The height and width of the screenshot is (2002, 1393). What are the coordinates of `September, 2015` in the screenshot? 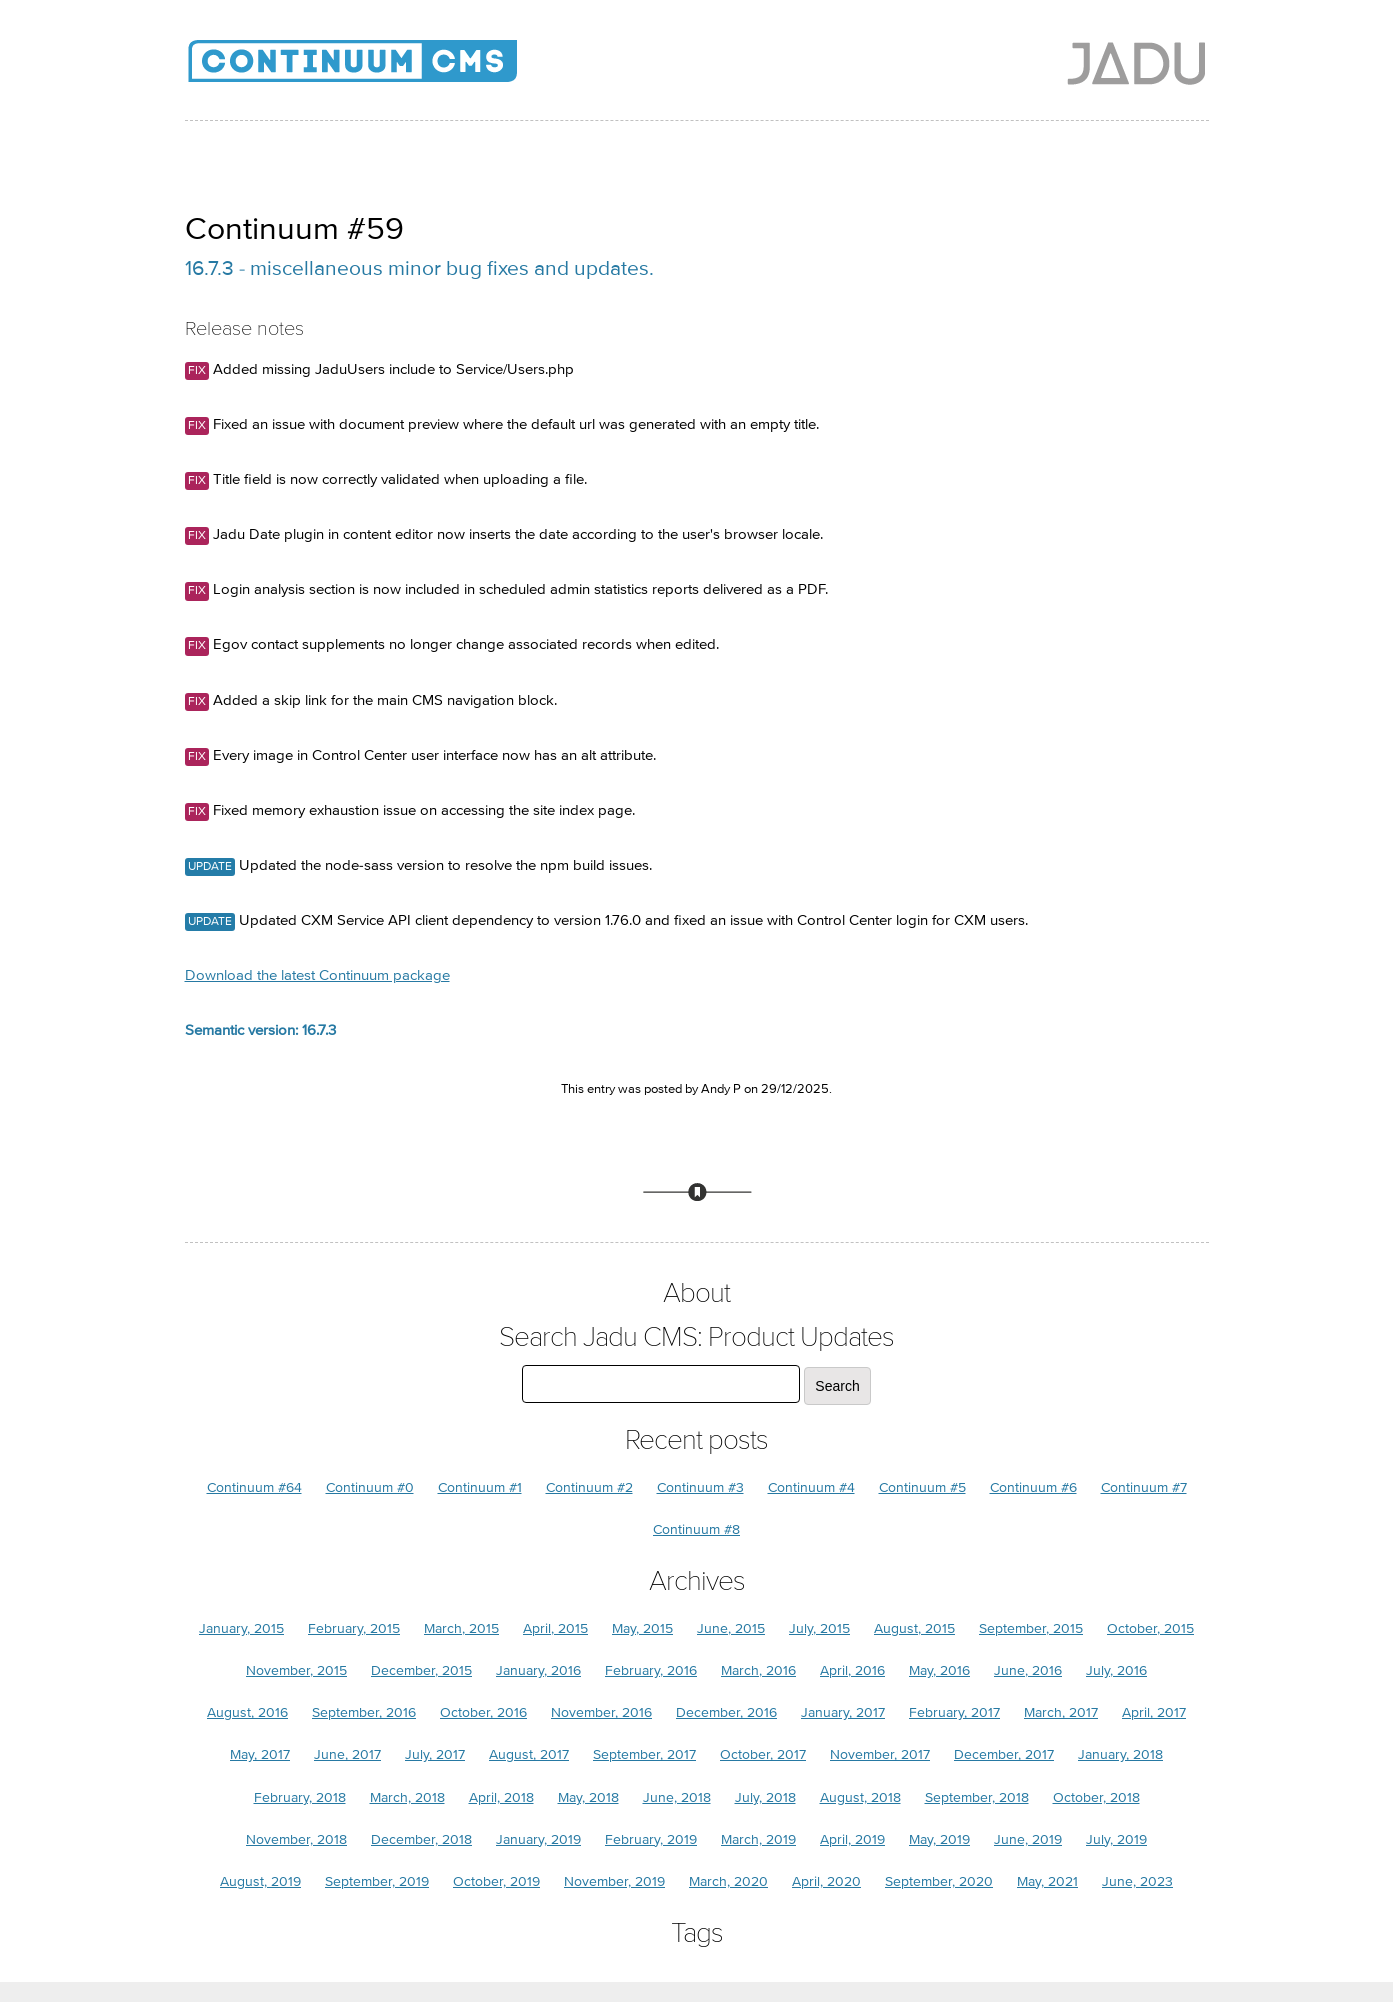 It's located at (1031, 1628).